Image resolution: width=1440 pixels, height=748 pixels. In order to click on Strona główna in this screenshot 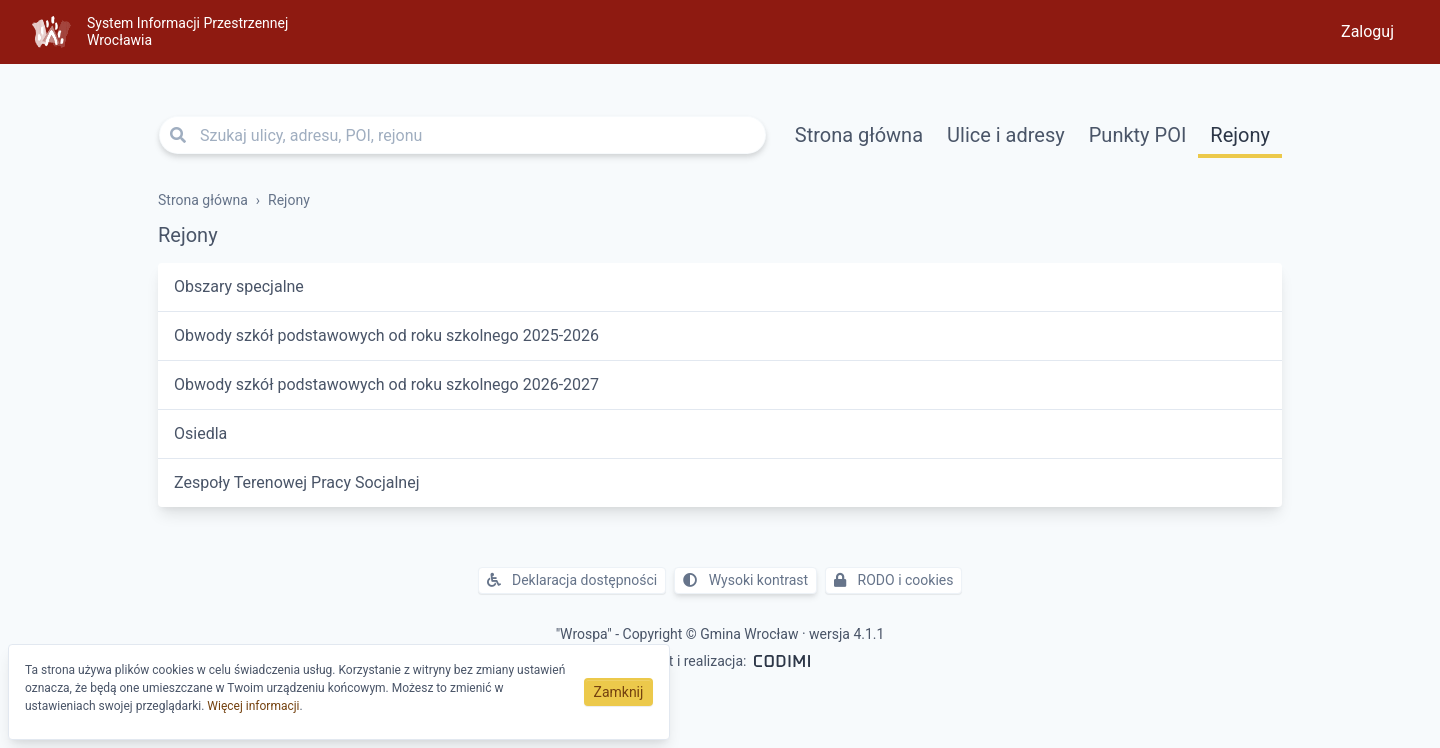, I will do `click(859, 135)`.